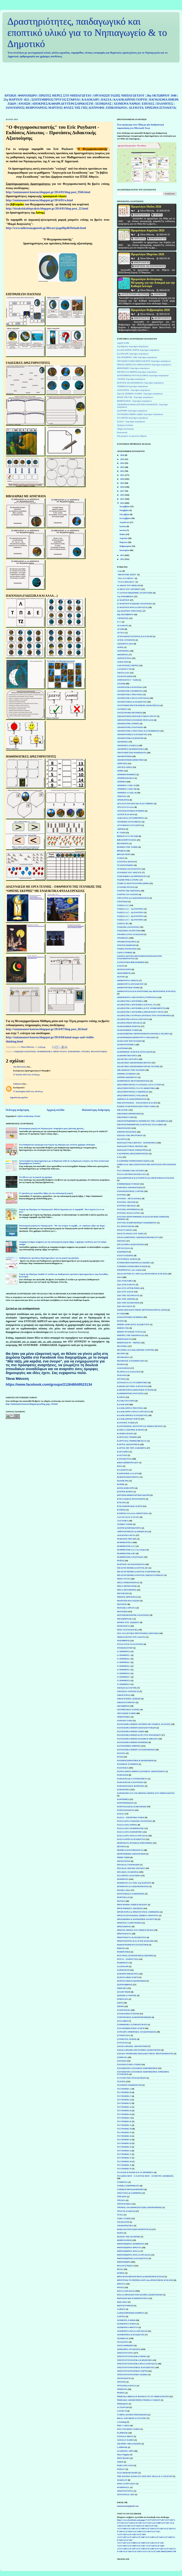 Image resolution: width=182 pixels, height=2576 pixels. Describe the element at coordinates (137, 1103) in the screenshot. I see `ΕΘΕΛΟΝΤΙΣΜΟΣ - ΝΟΙΑΖΟΜΑΙ ΚΑΙ ΔΡΩ` at that location.